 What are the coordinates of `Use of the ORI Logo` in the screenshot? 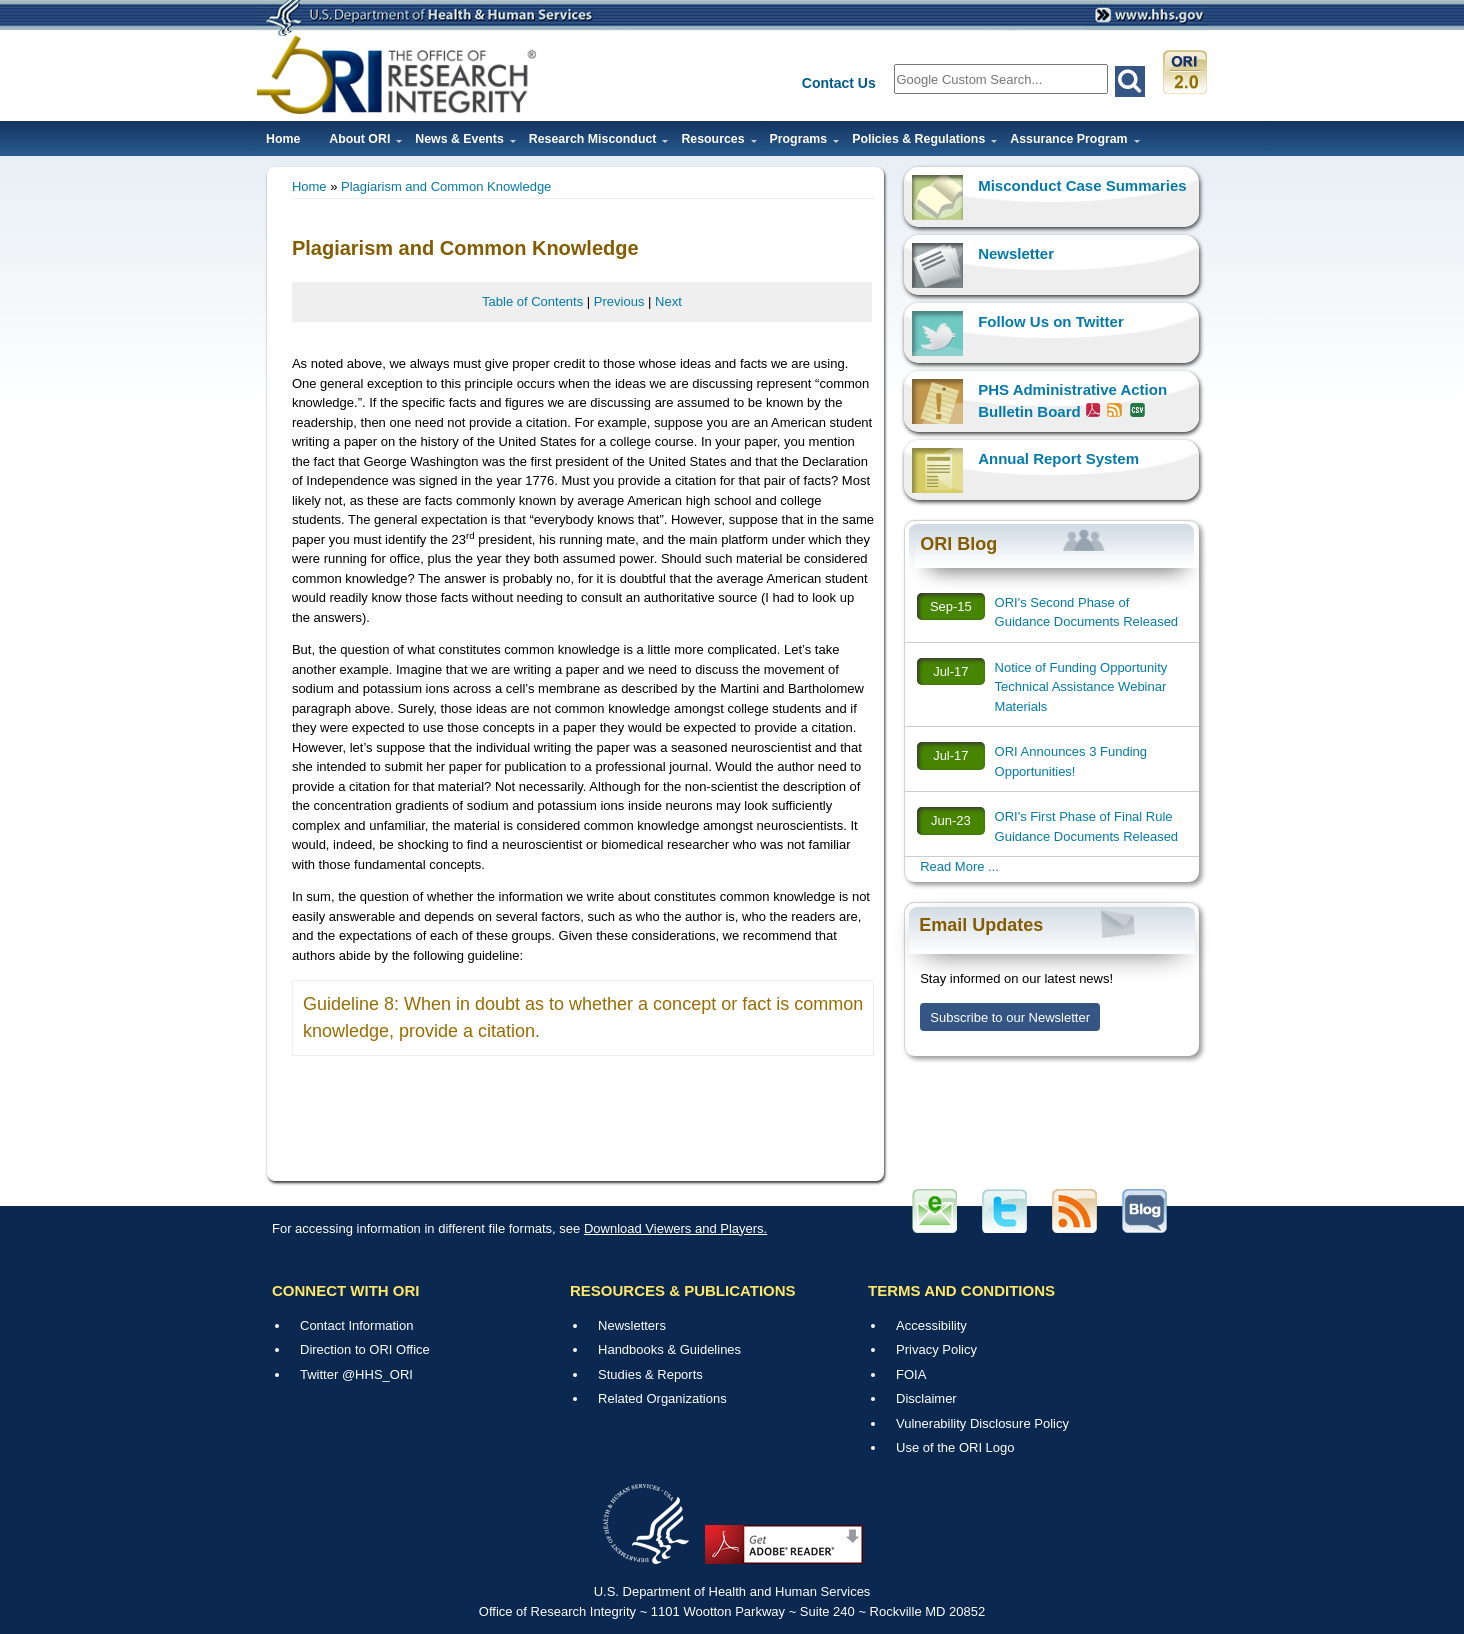 It's located at (955, 1447).